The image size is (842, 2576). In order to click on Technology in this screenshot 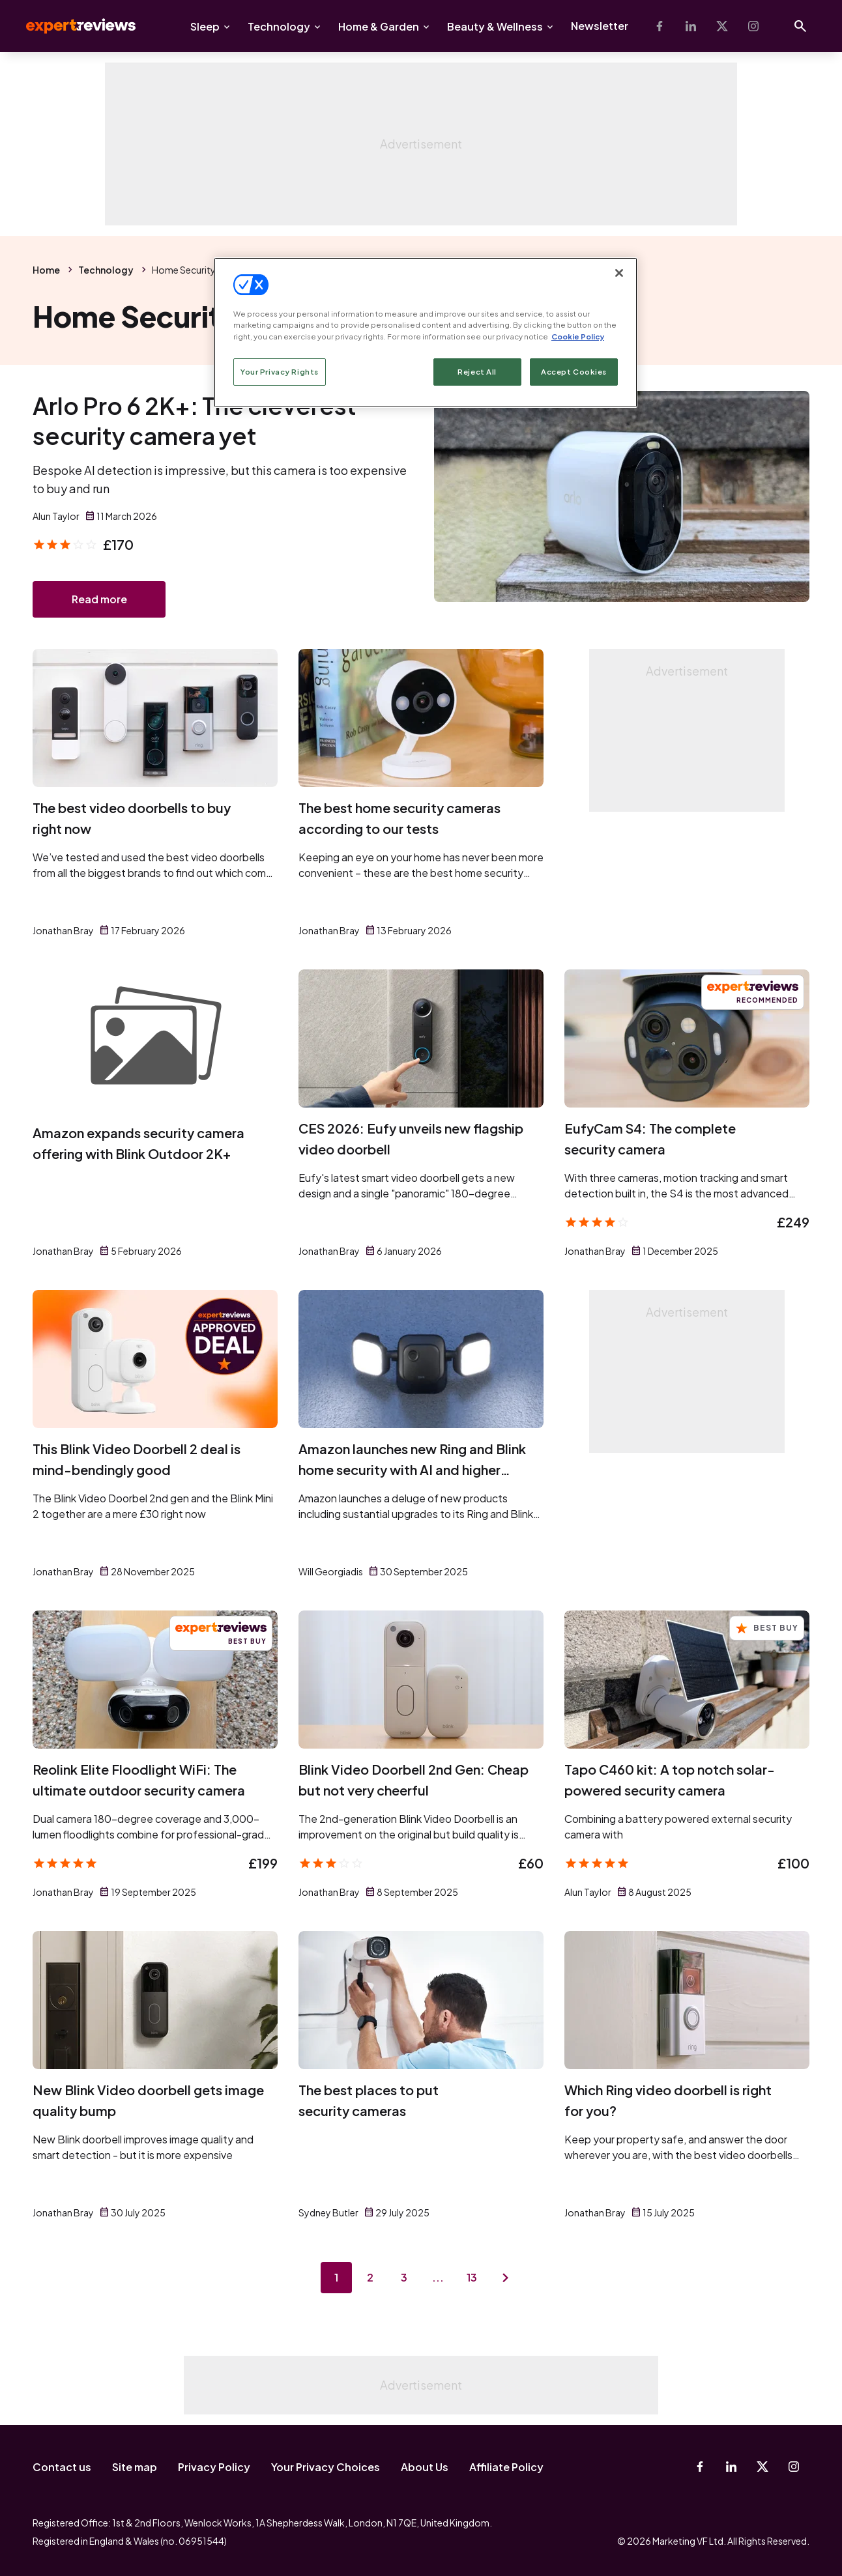, I will do `click(279, 26)`.